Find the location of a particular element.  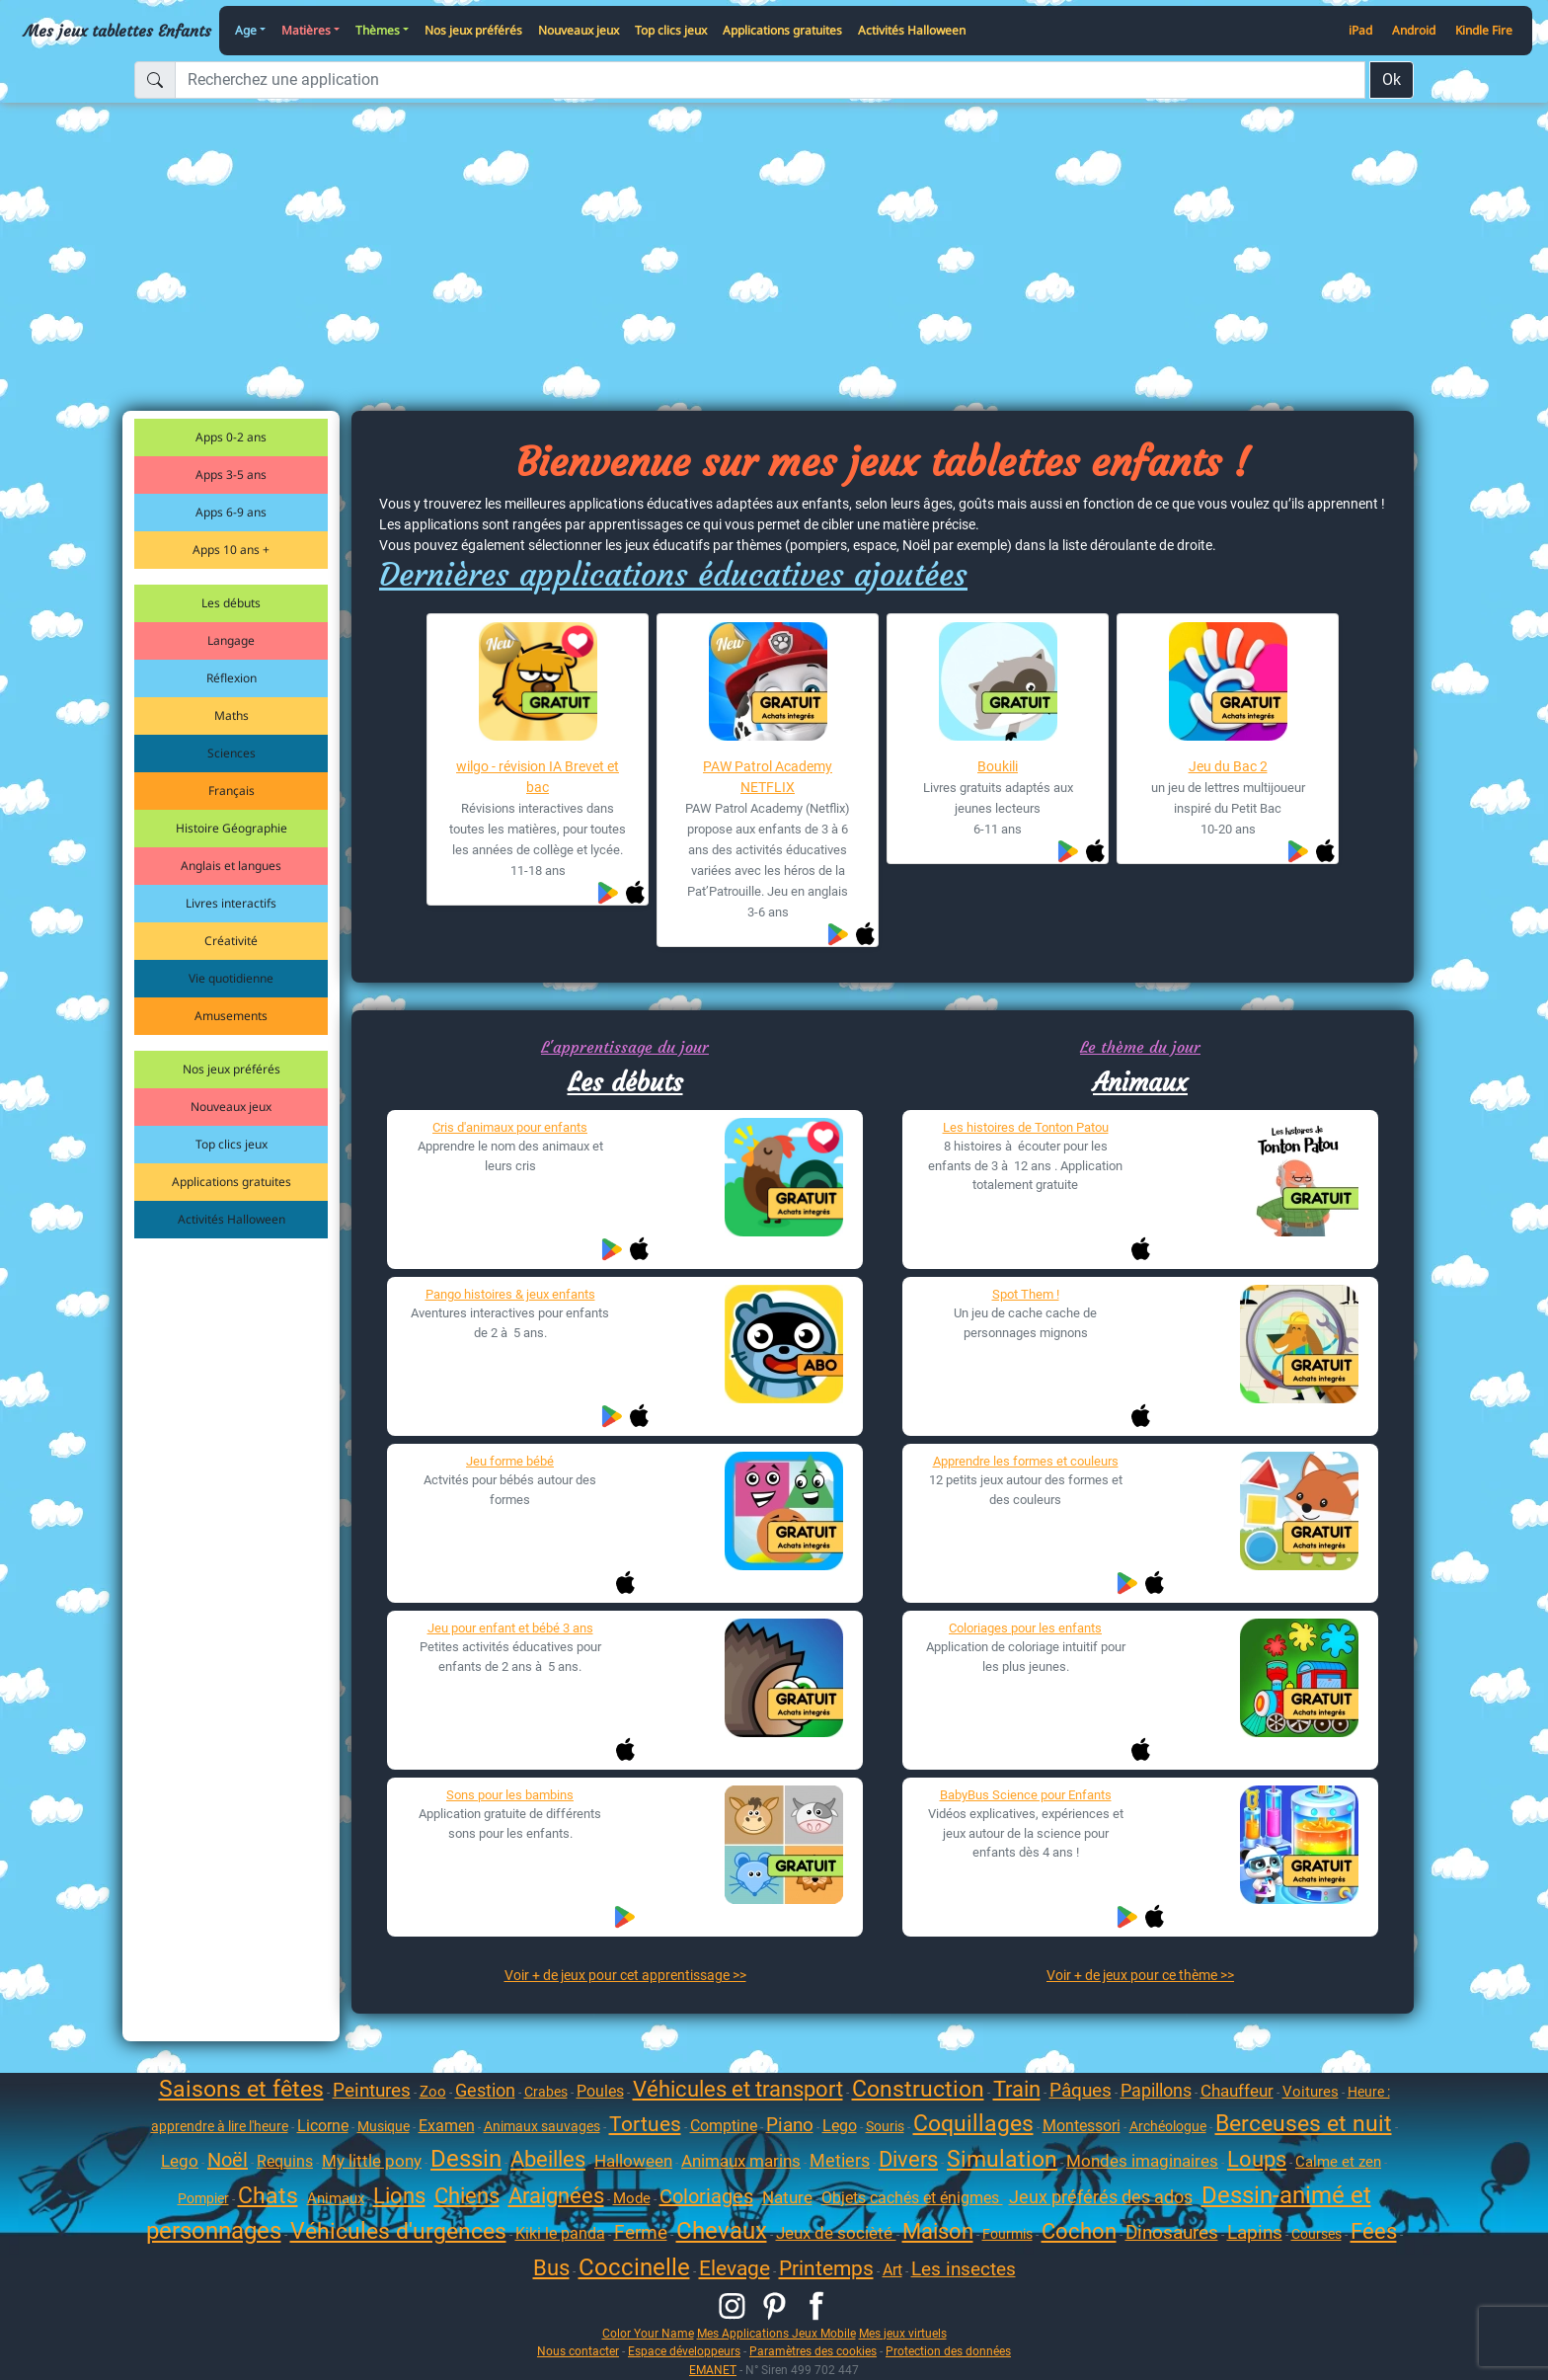

Maison is located at coordinates (937, 2231).